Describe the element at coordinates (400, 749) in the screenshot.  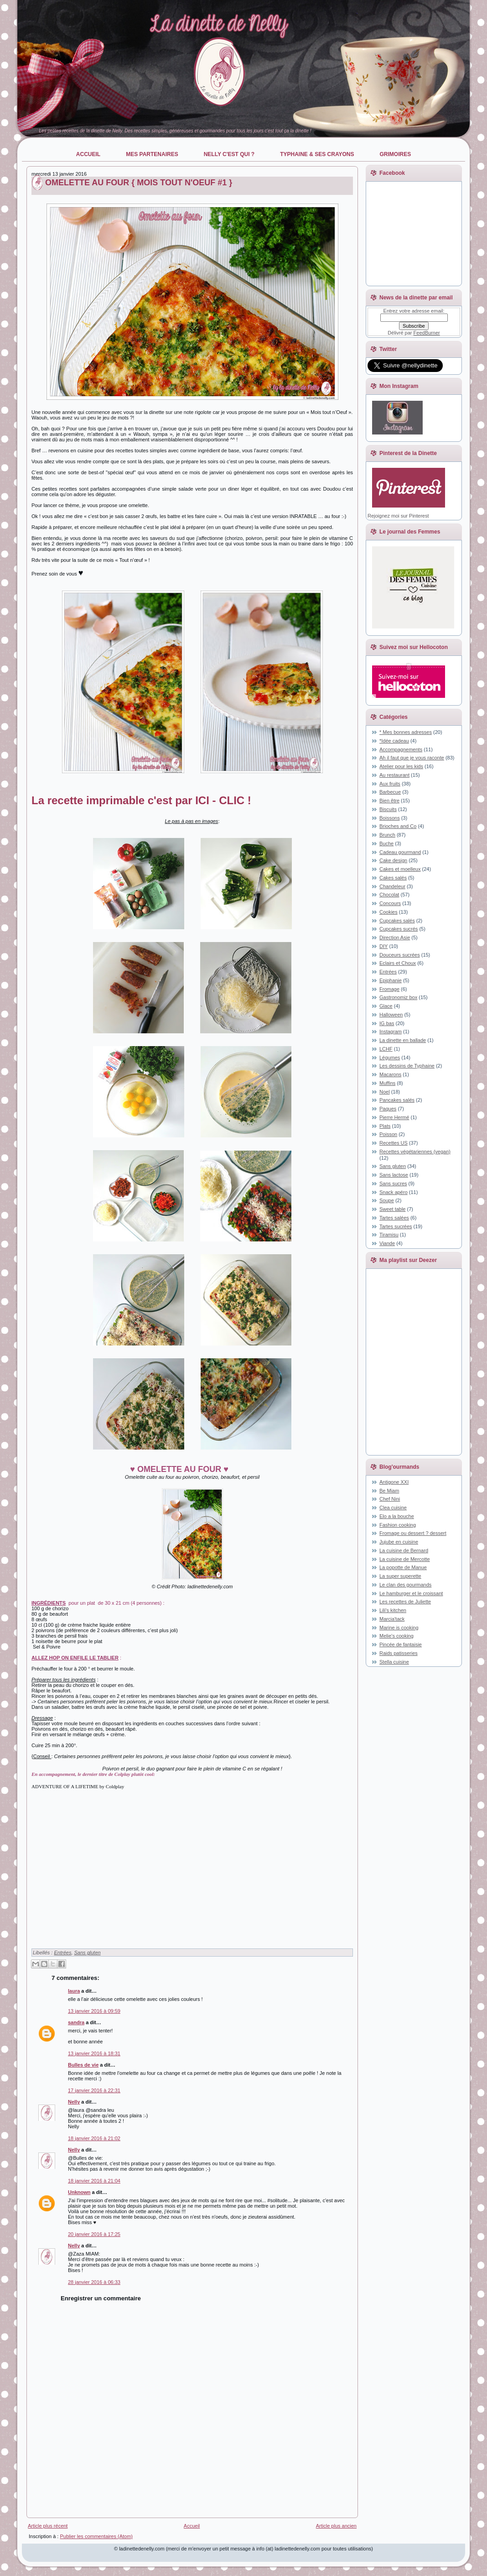
I see `Accompagnements` at that location.